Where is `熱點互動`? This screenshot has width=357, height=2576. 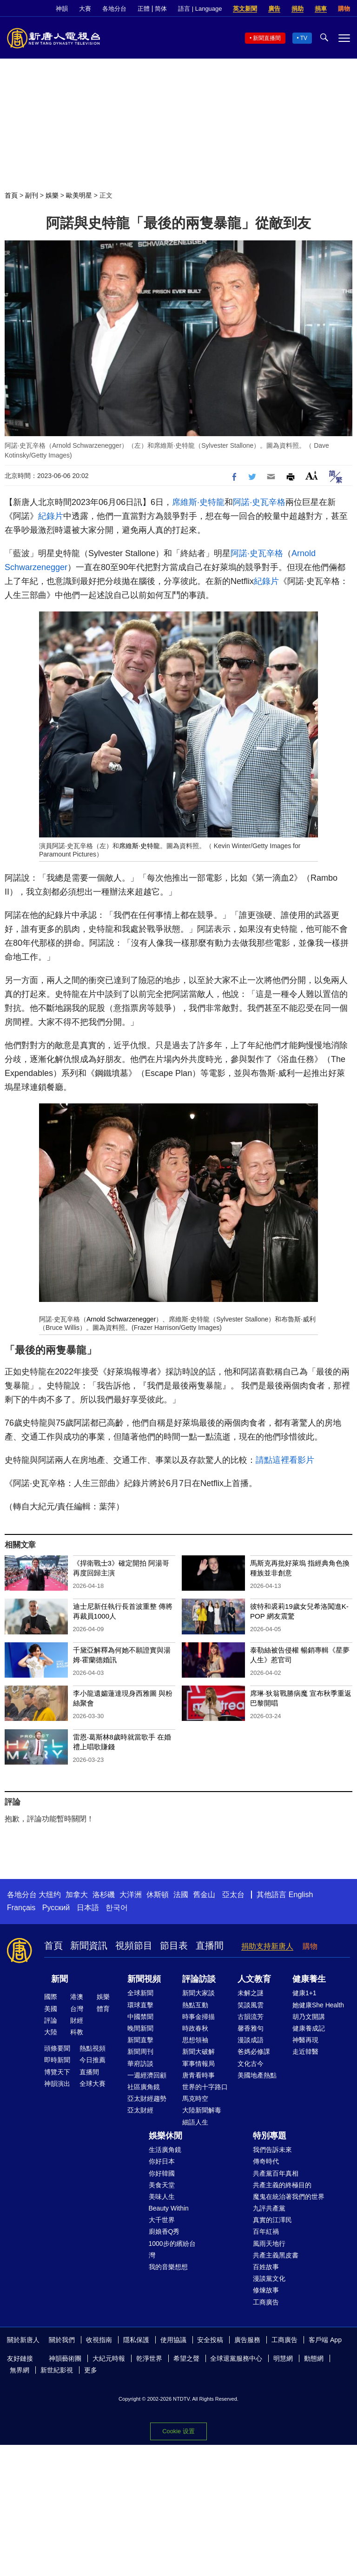 熱點互動 is located at coordinates (195, 2005).